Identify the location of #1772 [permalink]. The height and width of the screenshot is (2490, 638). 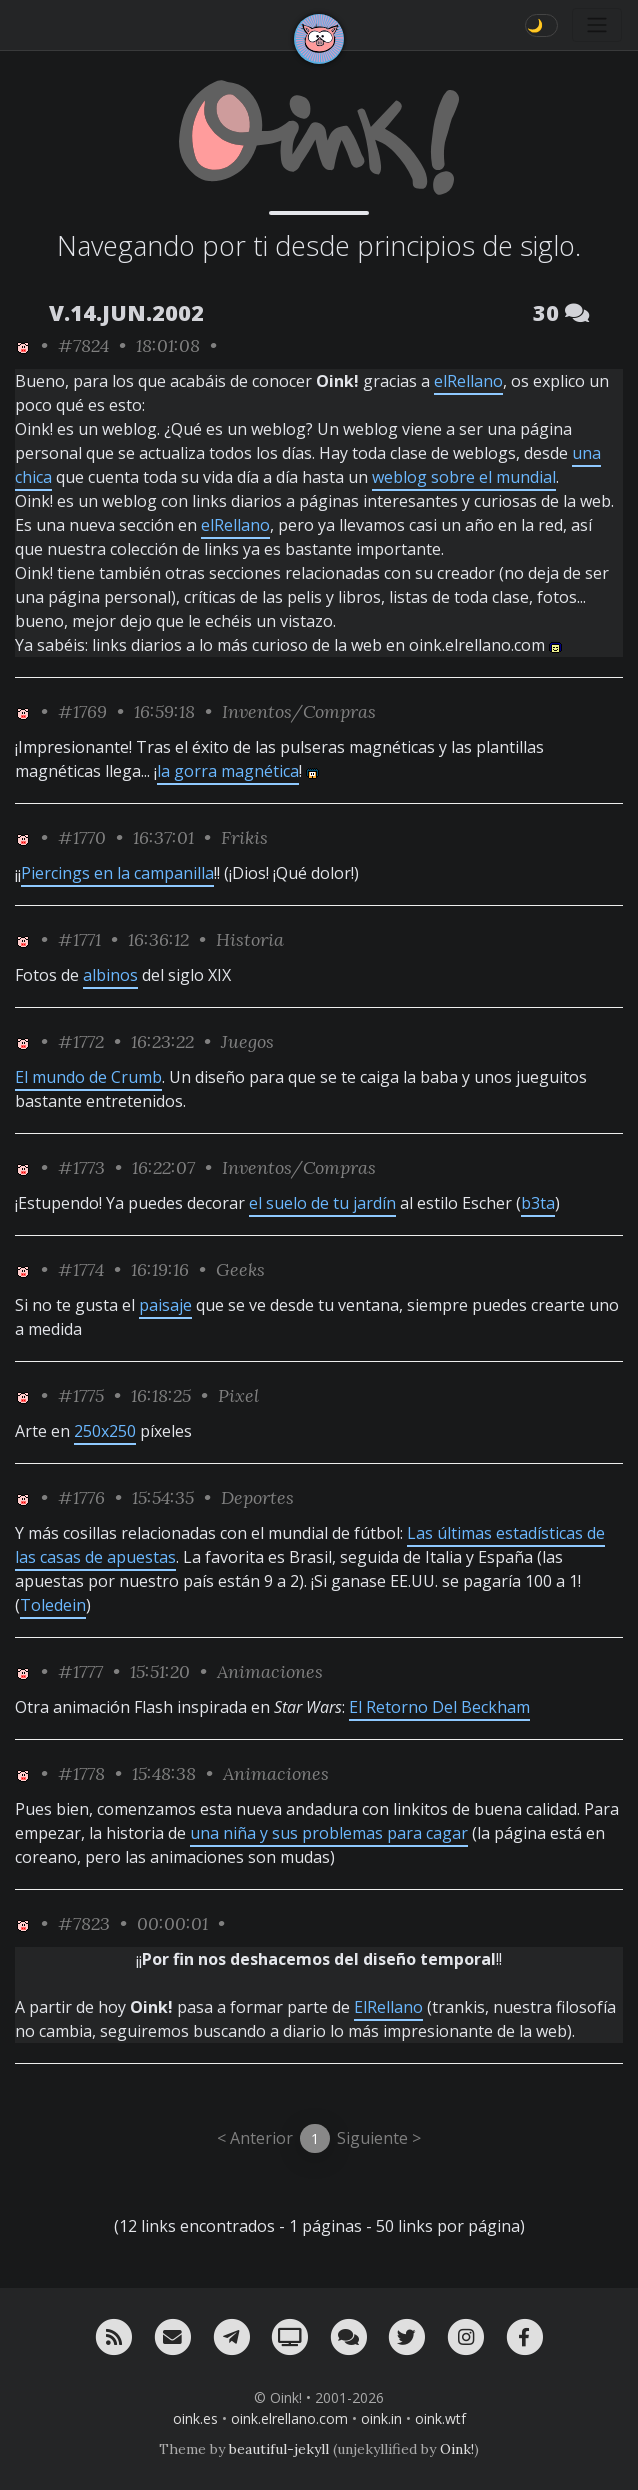
(81, 1041).